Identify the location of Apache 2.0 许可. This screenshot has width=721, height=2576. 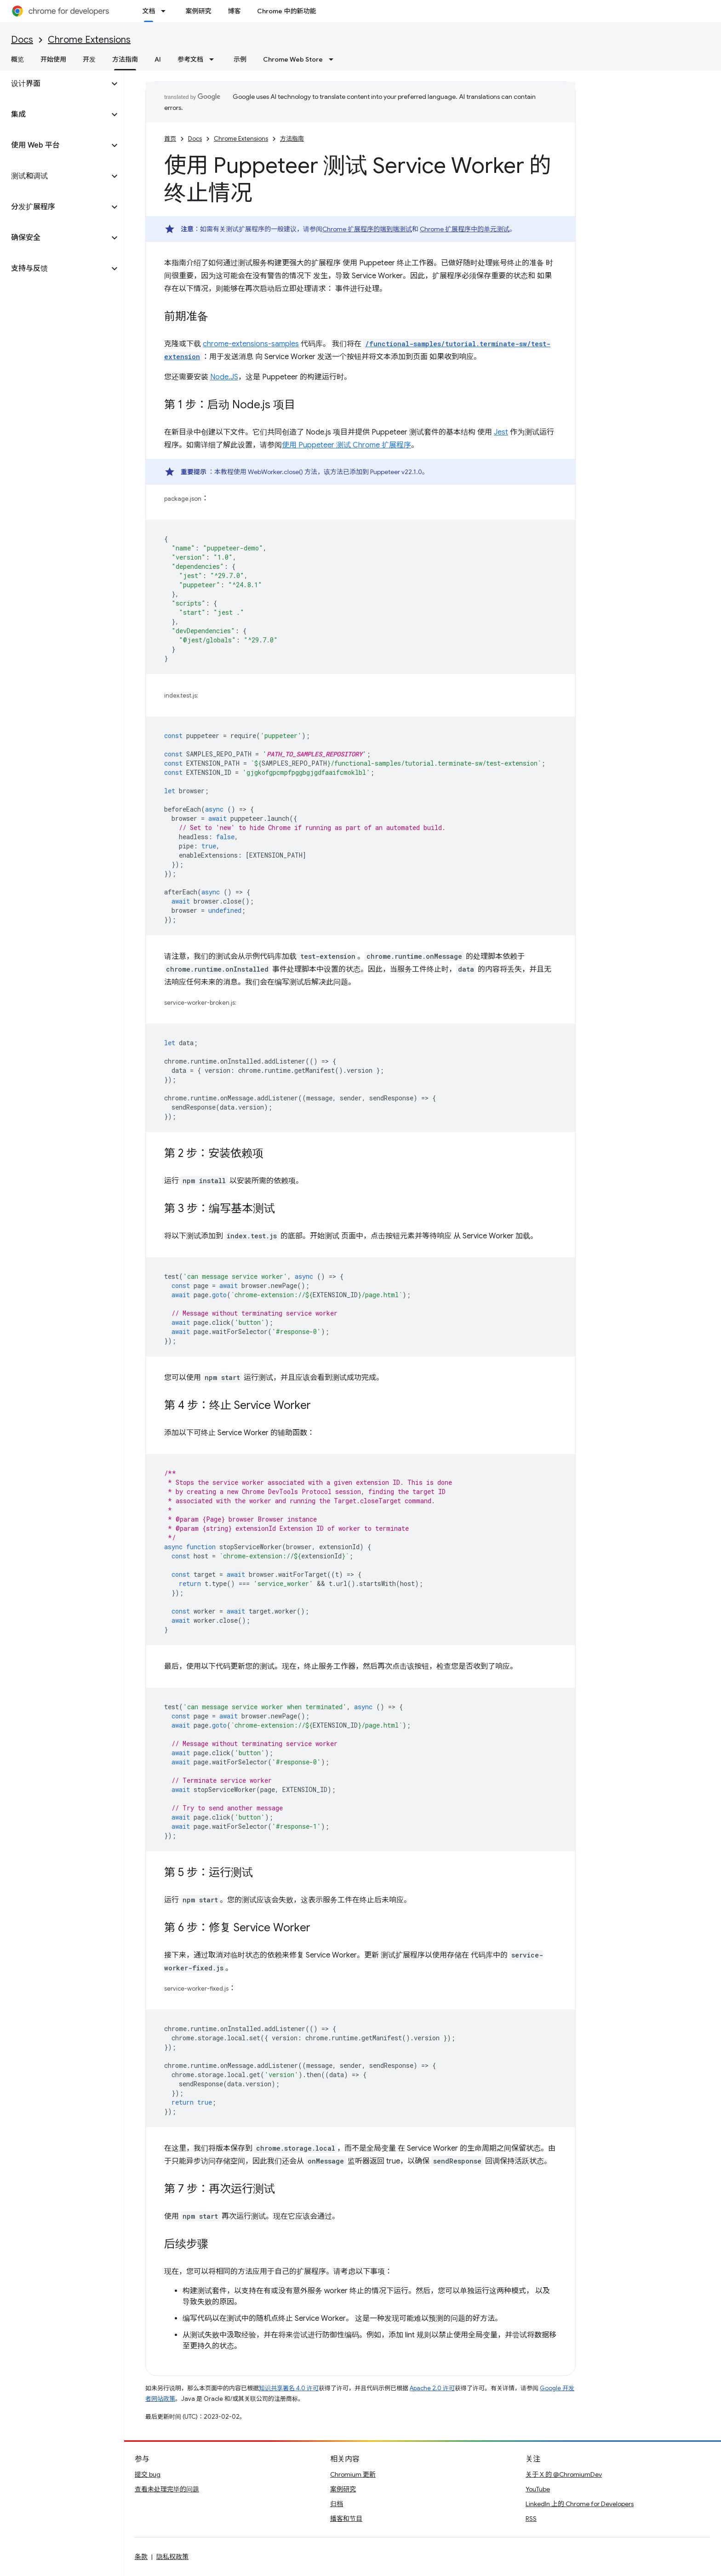
(432, 2388).